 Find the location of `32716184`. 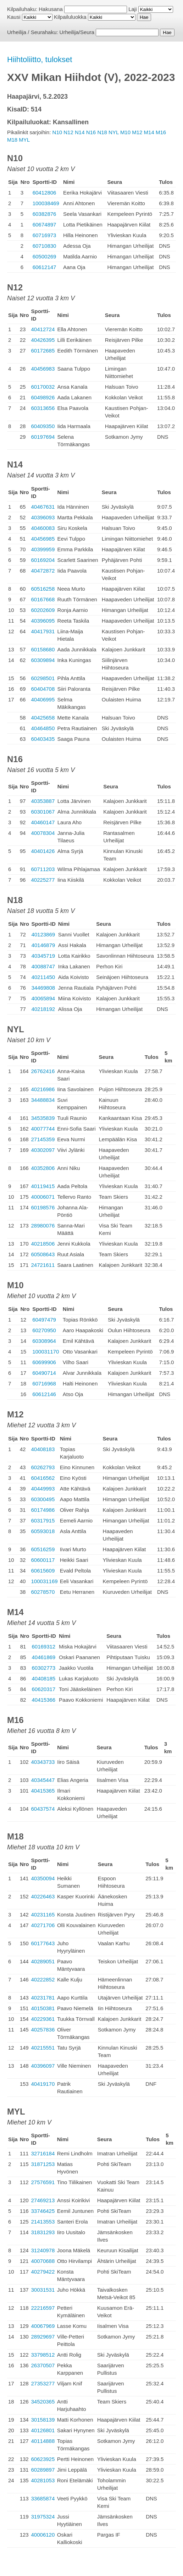

32716184 is located at coordinates (43, 2153).